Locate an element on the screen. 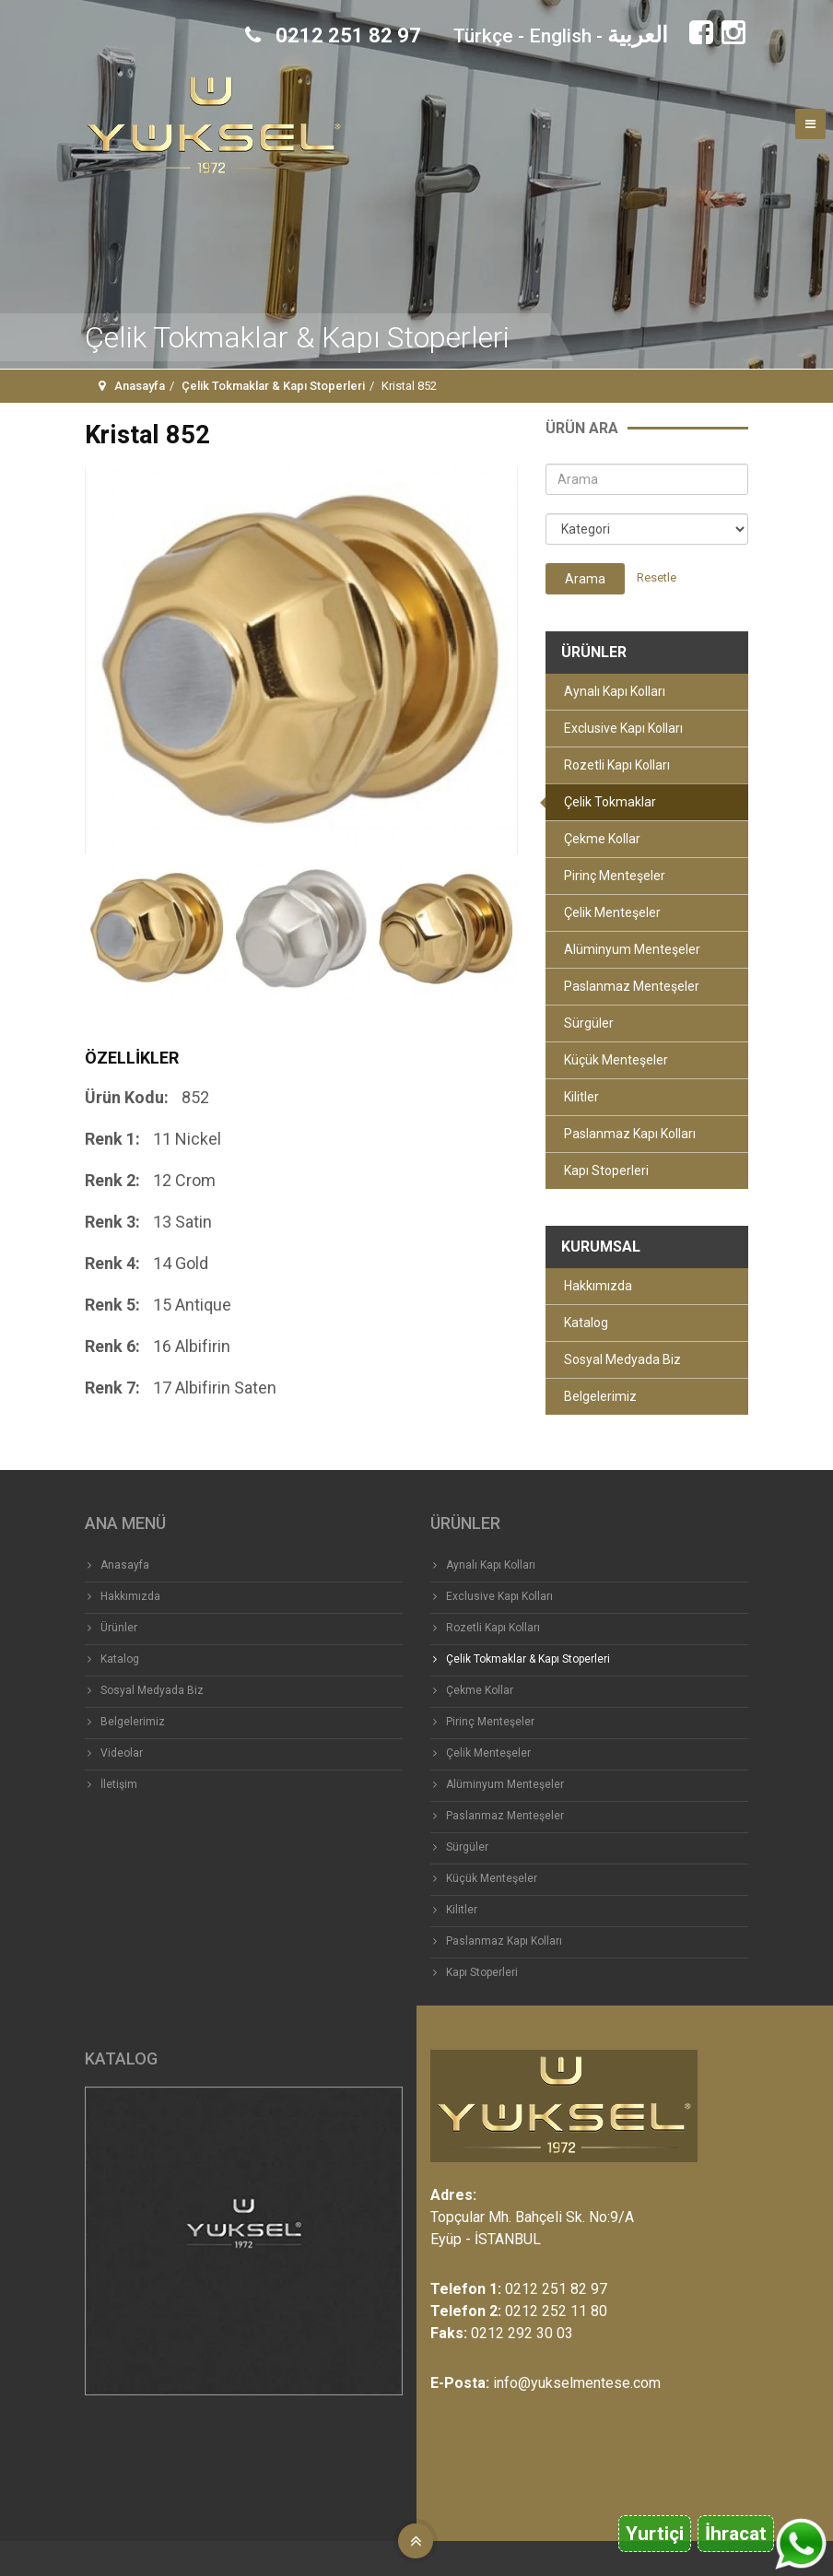 The image size is (833, 2576). Kilitler is located at coordinates (581, 1096).